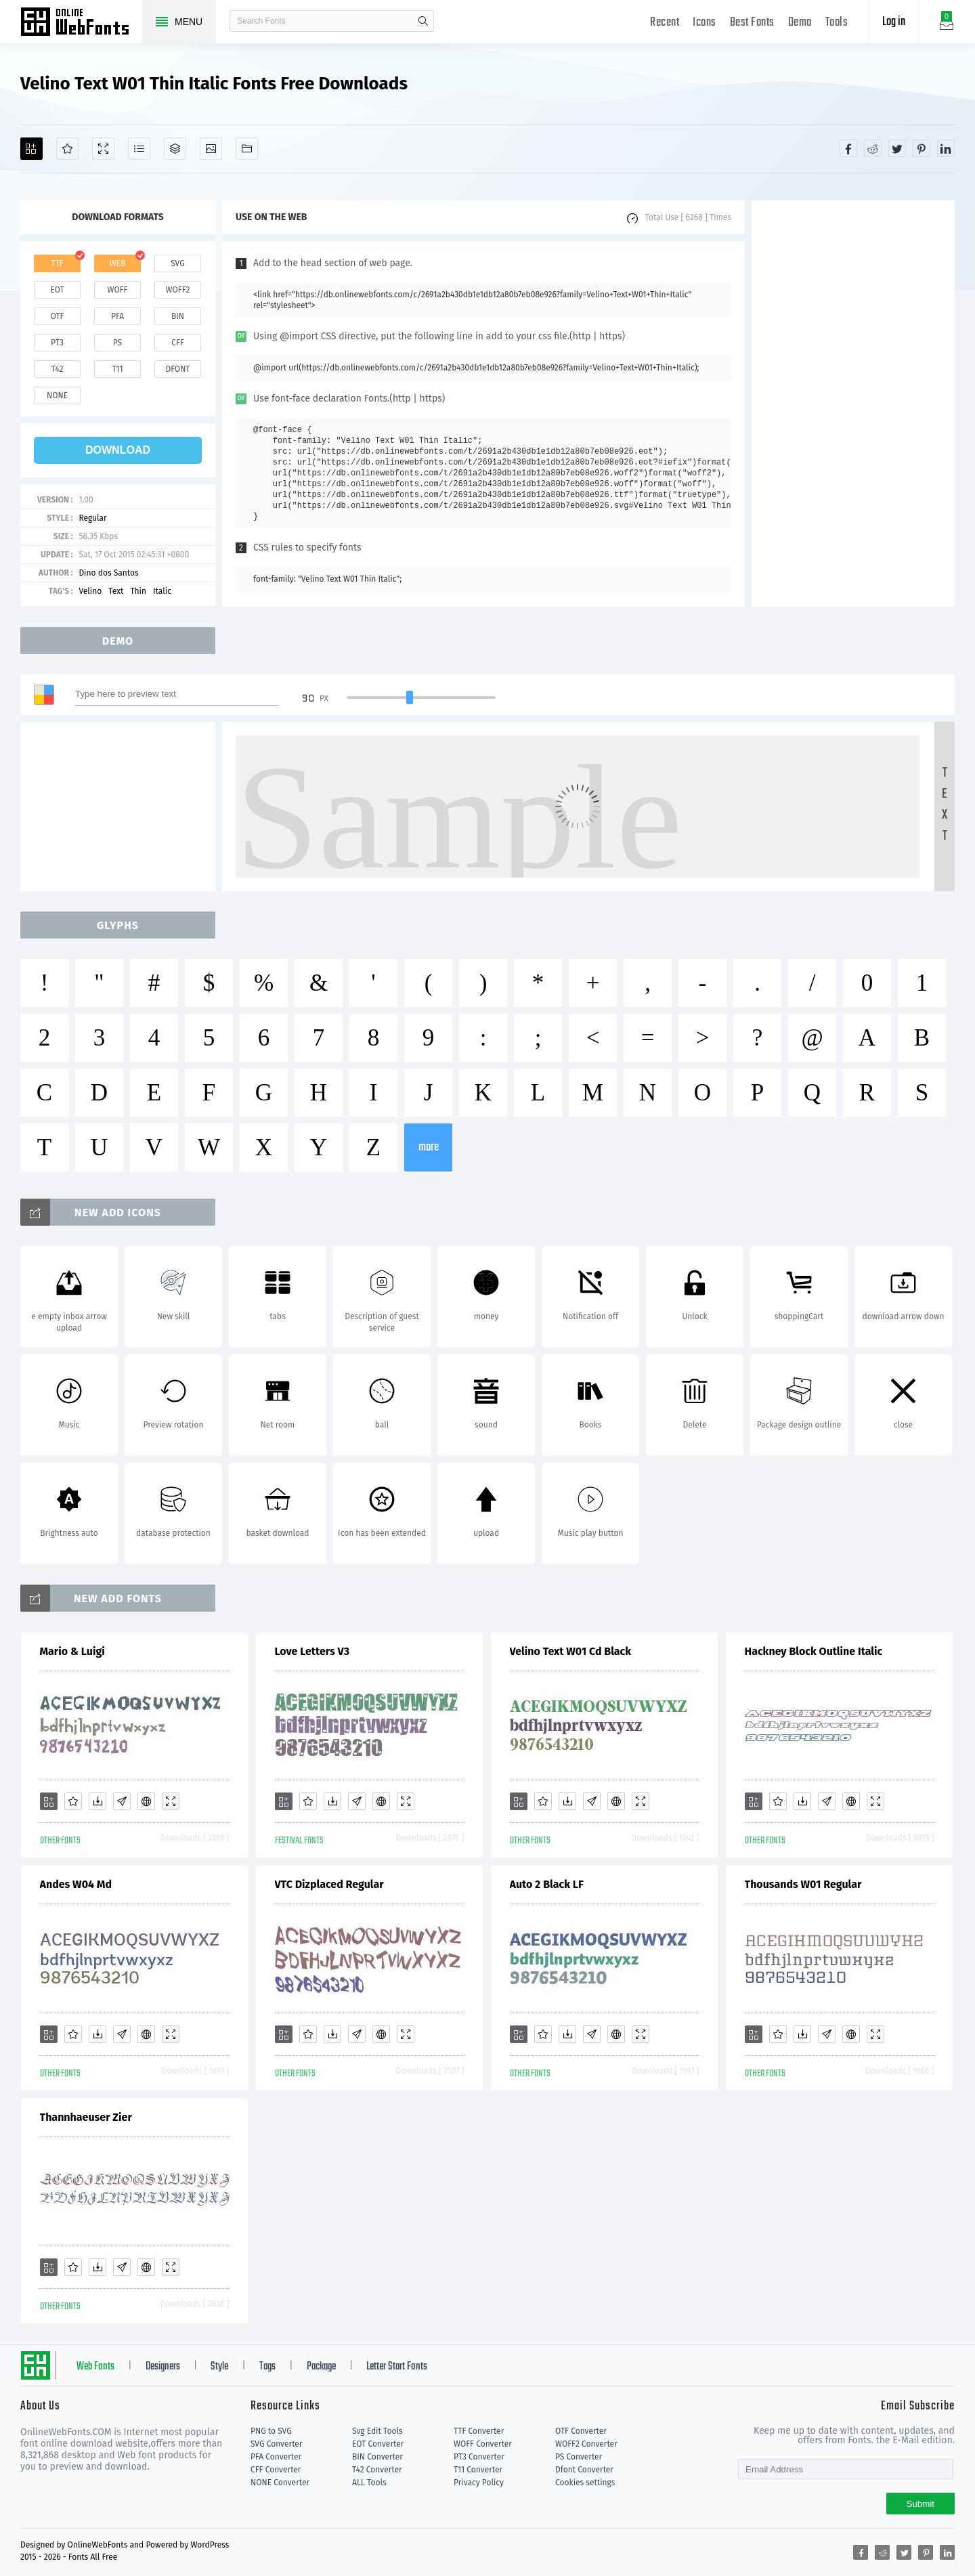  I want to click on cff, so click(177, 342).